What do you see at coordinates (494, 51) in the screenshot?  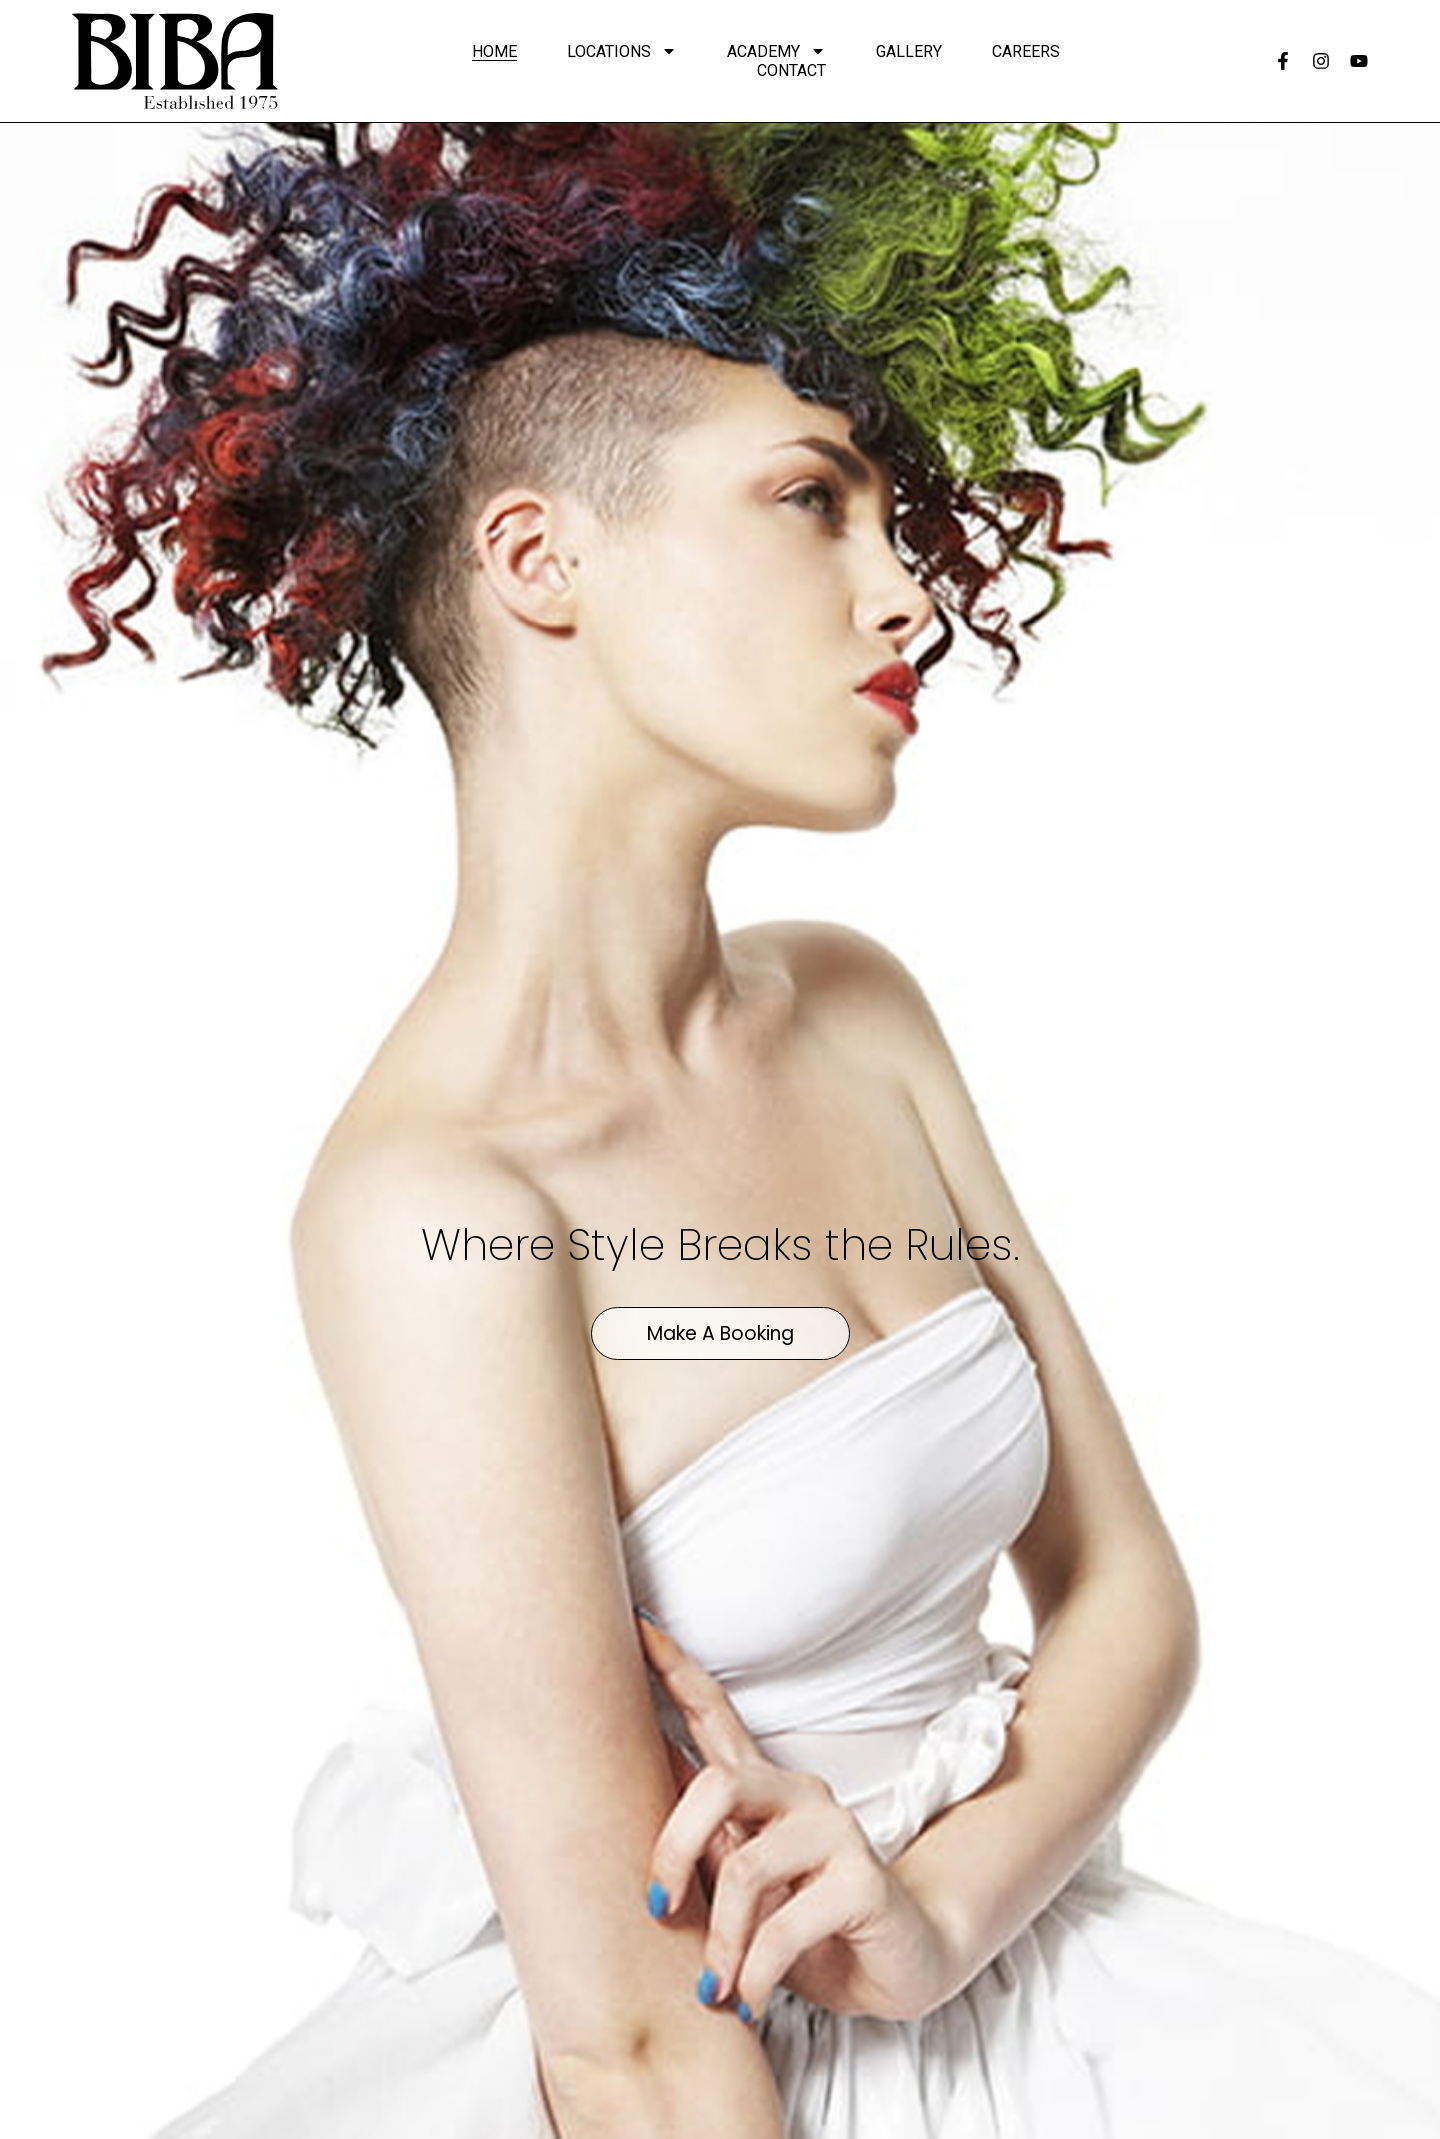 I see `Home` at bounding box center [494, 51].